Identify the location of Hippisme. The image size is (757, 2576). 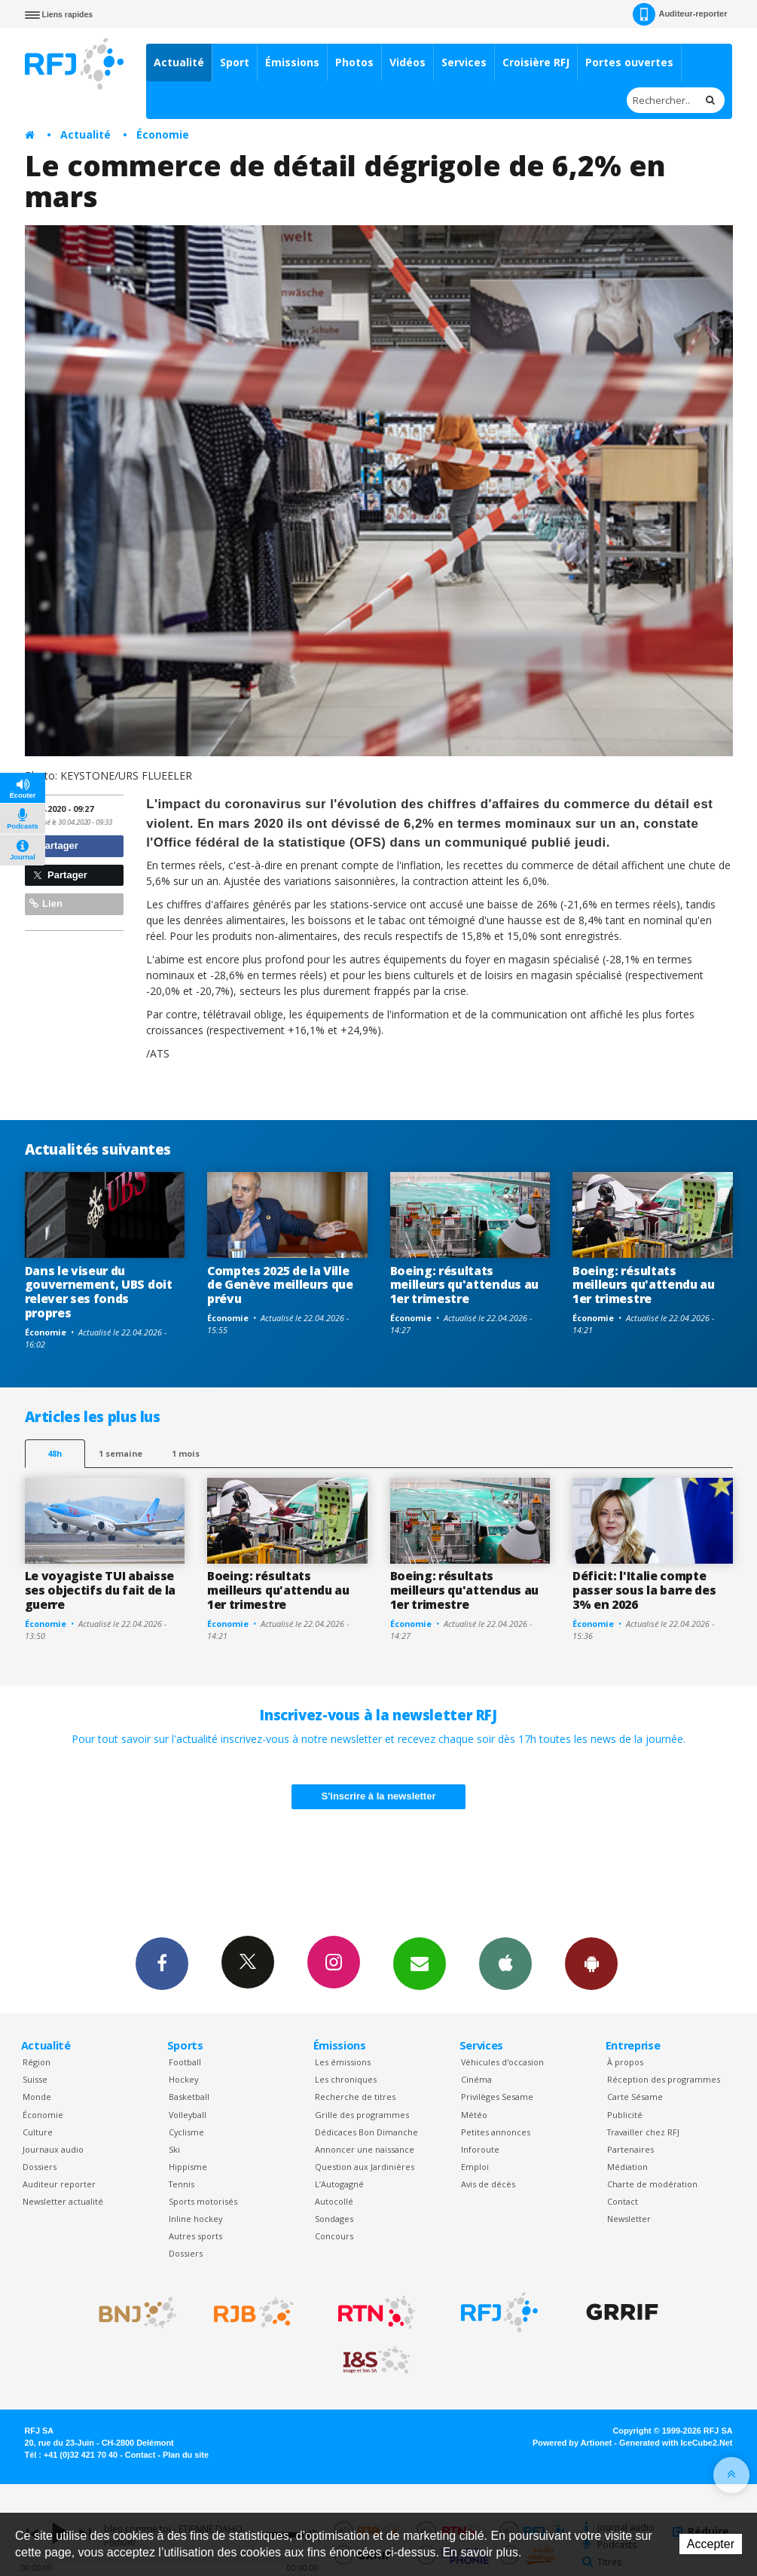
(188, 2167).